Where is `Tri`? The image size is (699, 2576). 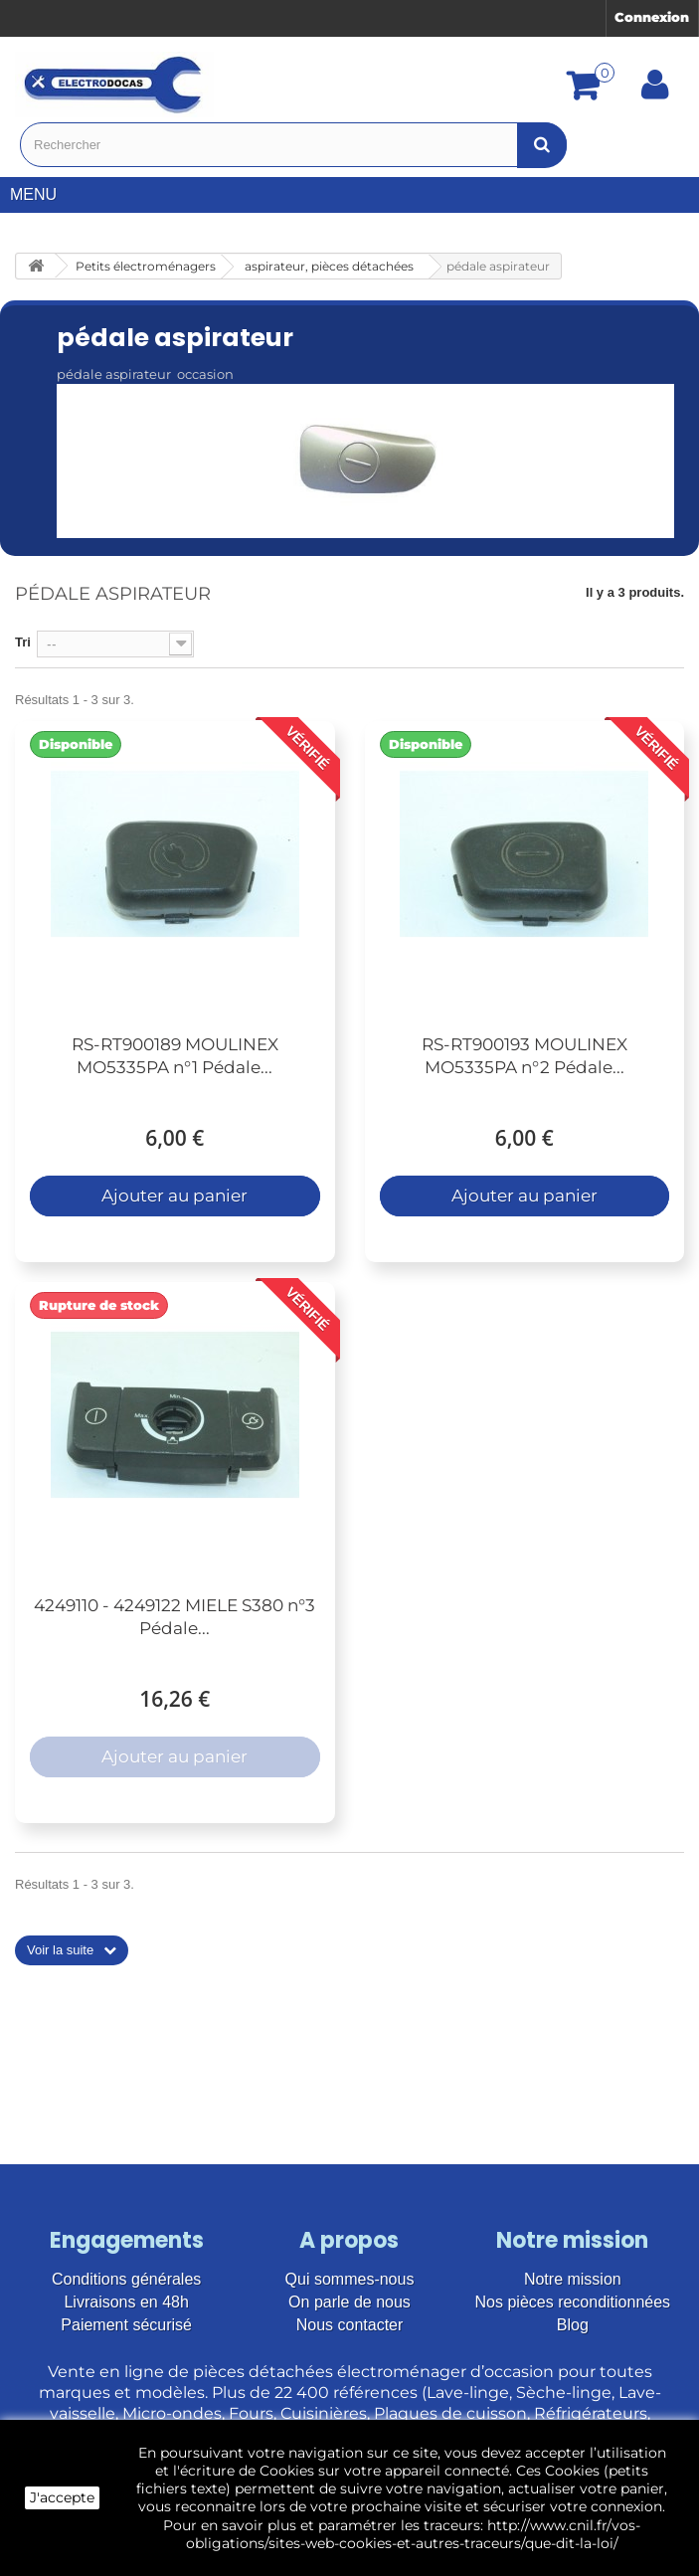 Tri is located at coordinates (23, 642).